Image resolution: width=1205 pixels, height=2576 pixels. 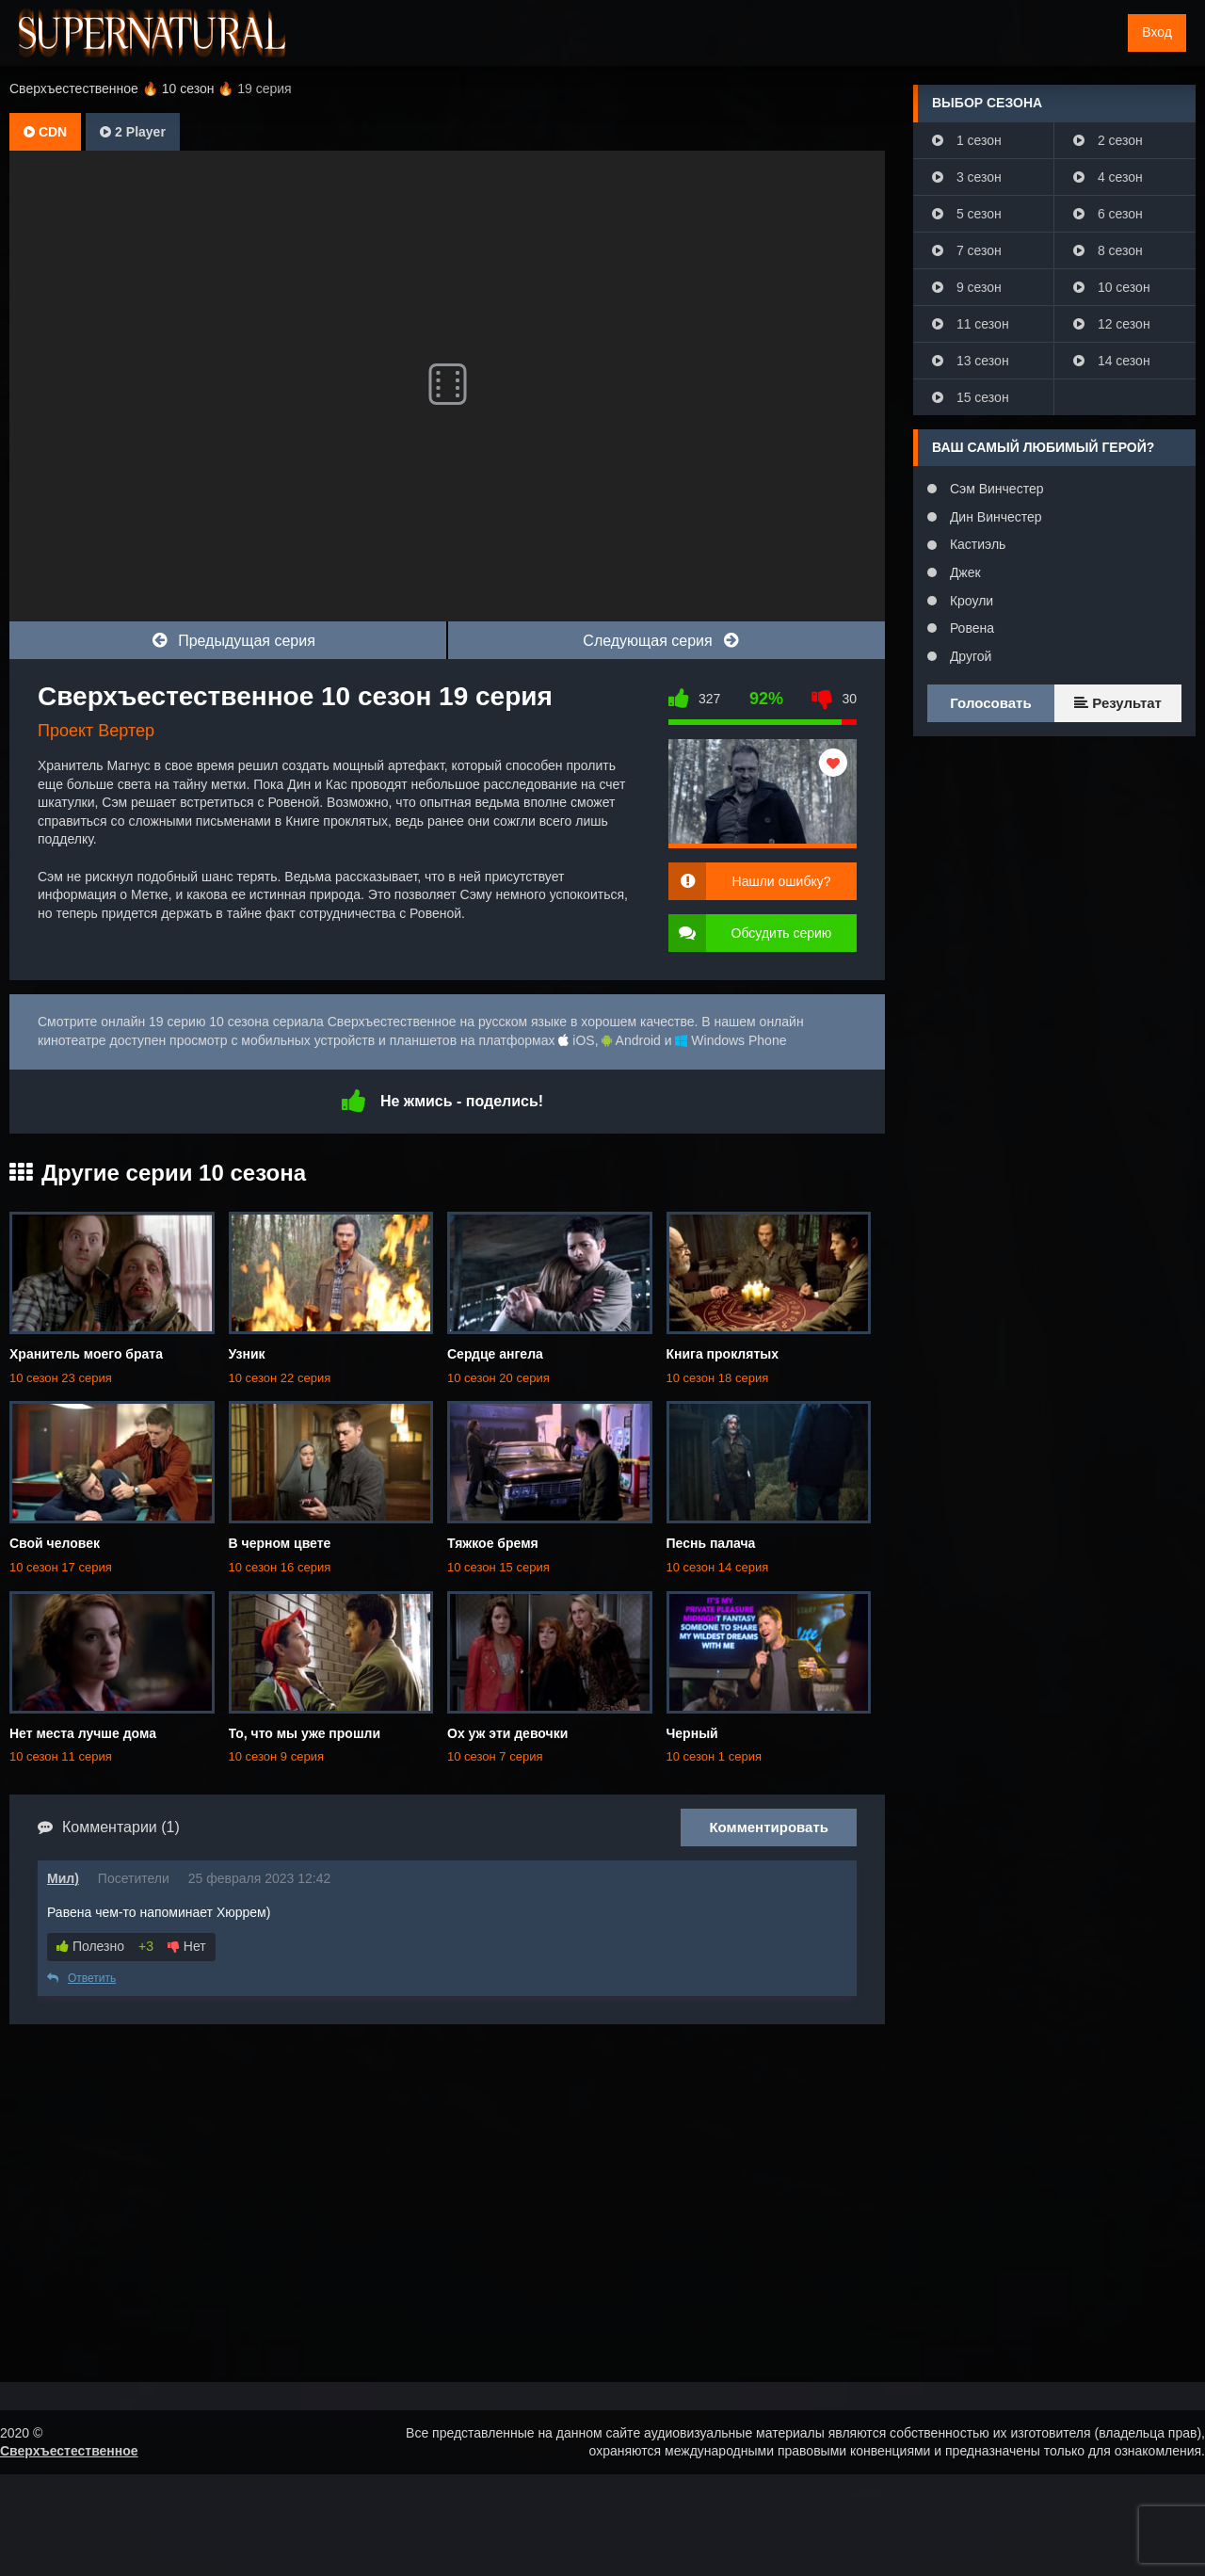 I want to click on Нет, so click(x=187, y=1946).